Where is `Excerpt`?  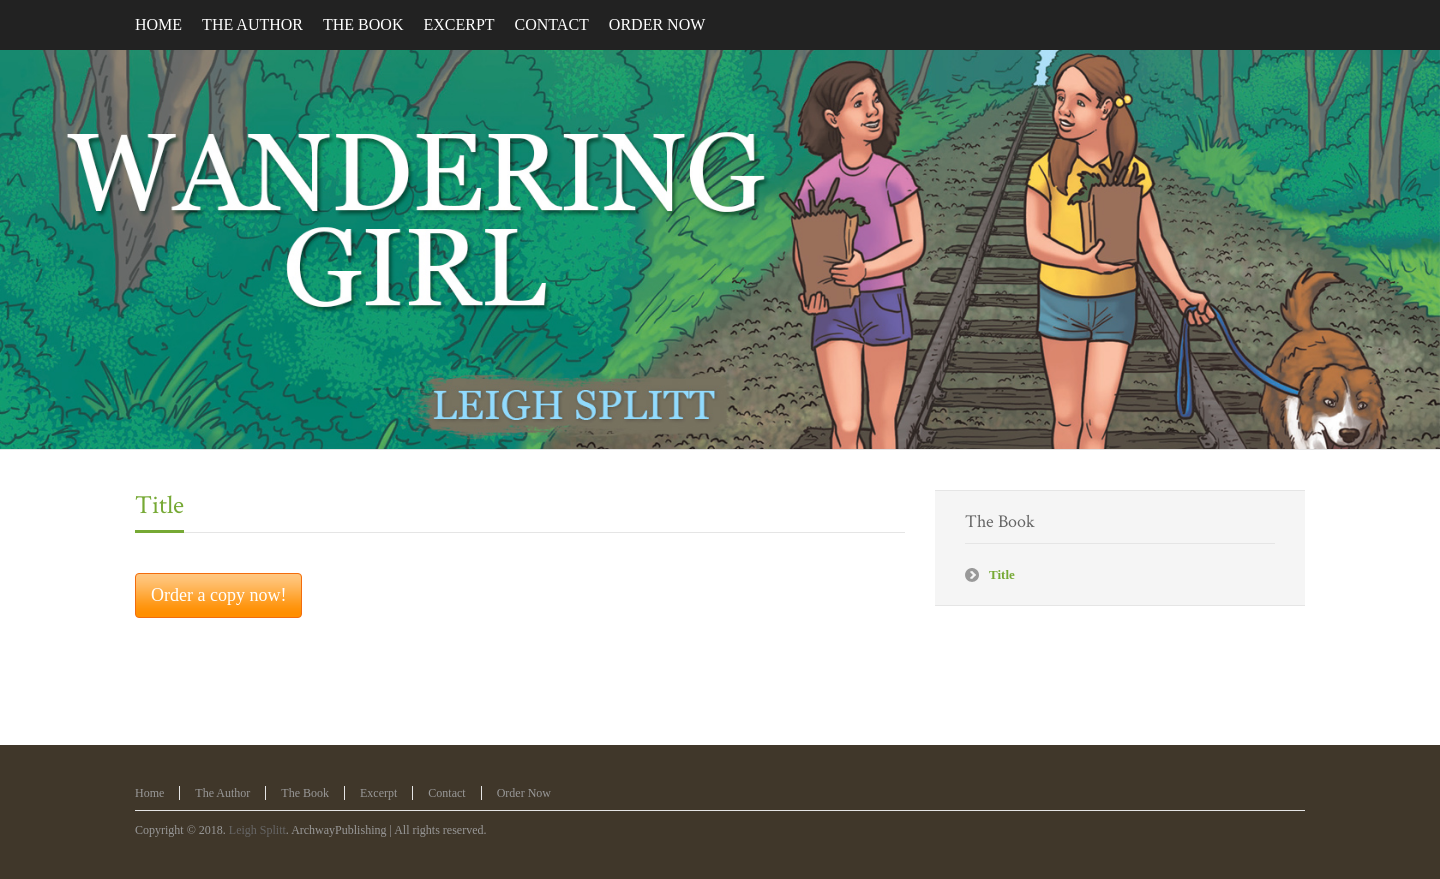 Excerpt is located at coordinates (378, 793).